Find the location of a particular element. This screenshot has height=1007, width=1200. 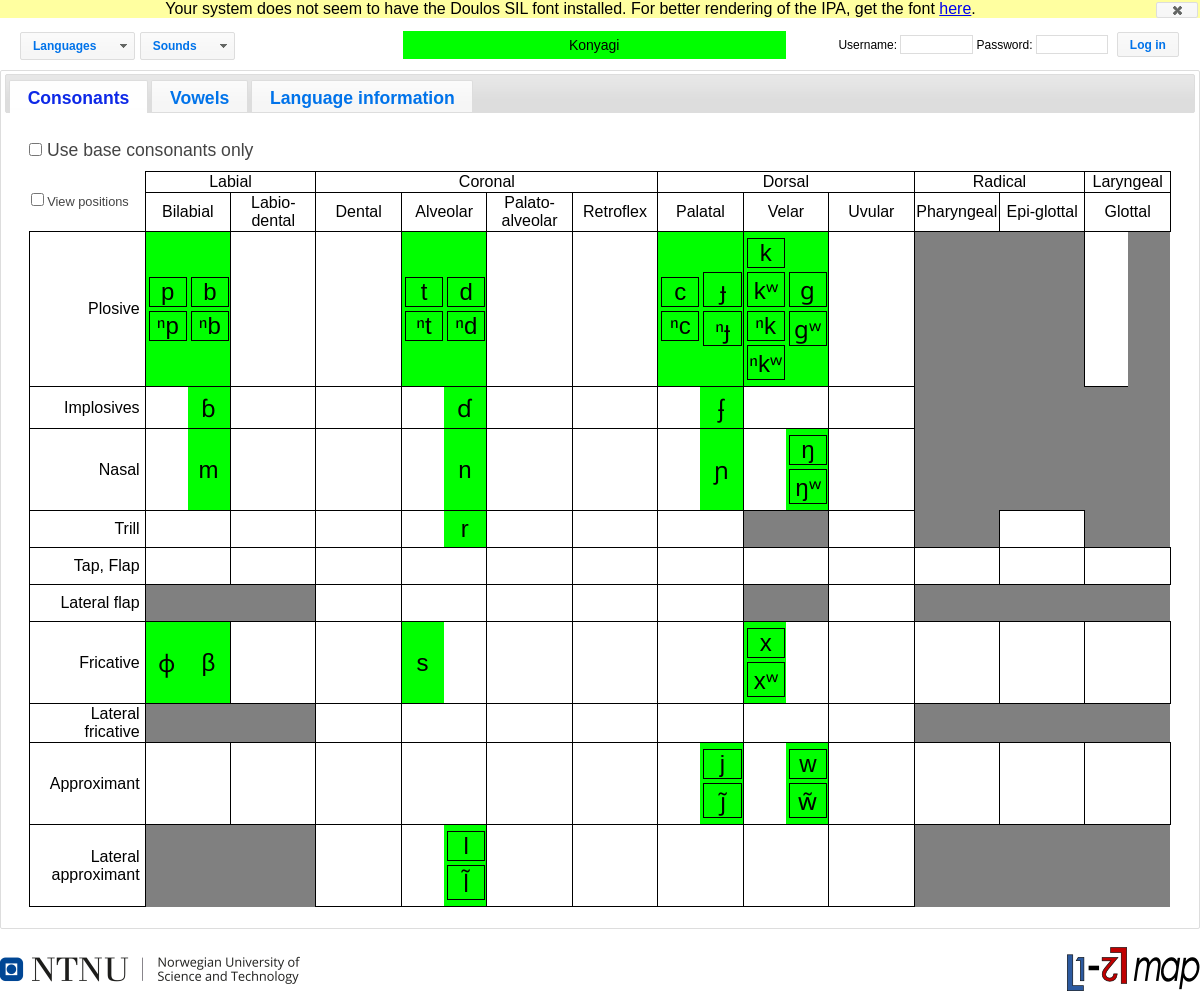

j̃ is located at coordinates (723, 801).